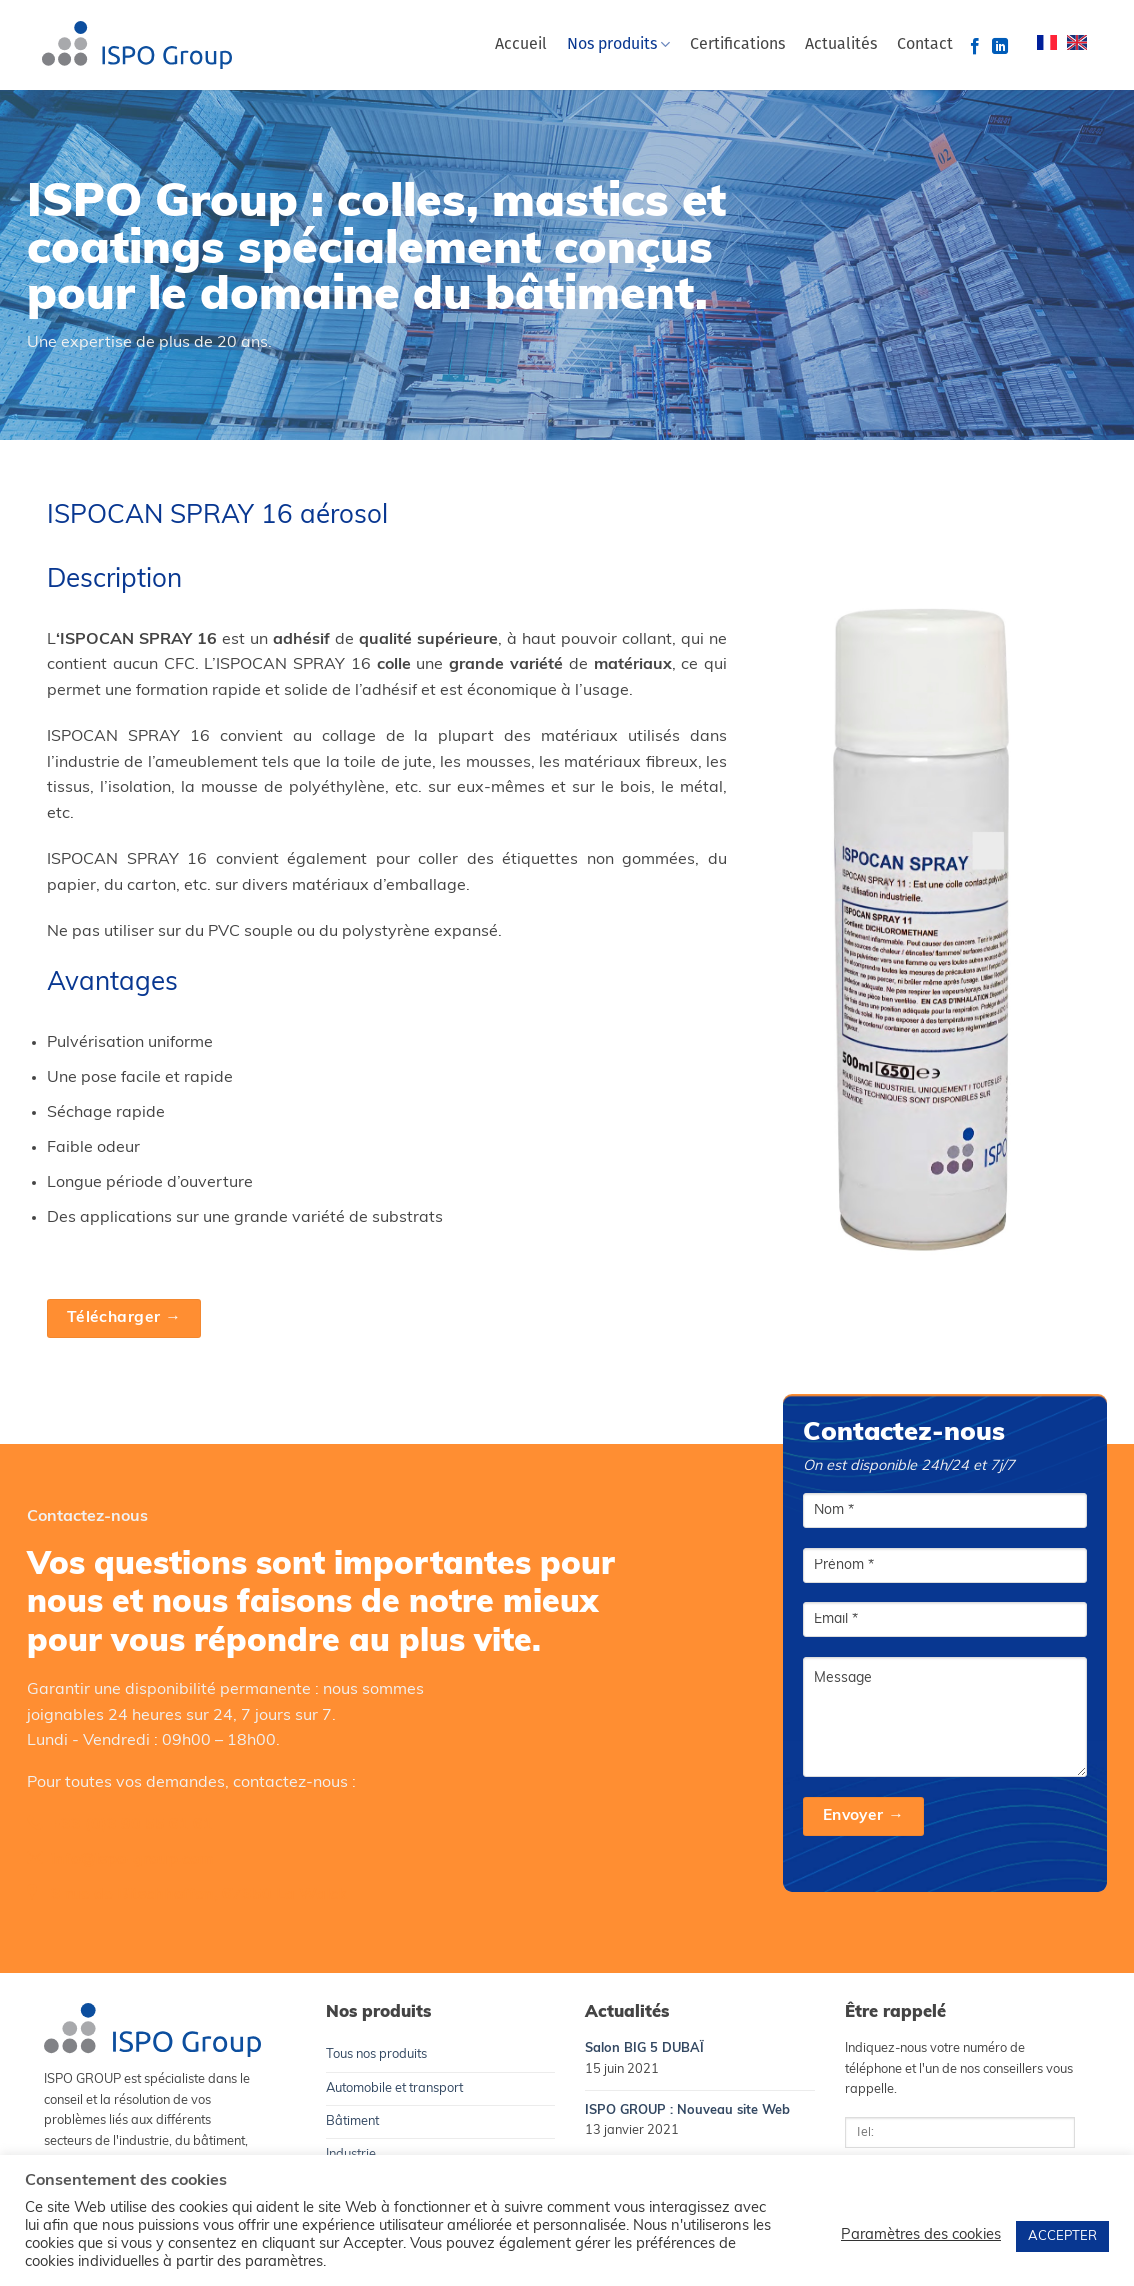 The image size is (1134, 2286). I want to click on Certifications, so click(737, 45).